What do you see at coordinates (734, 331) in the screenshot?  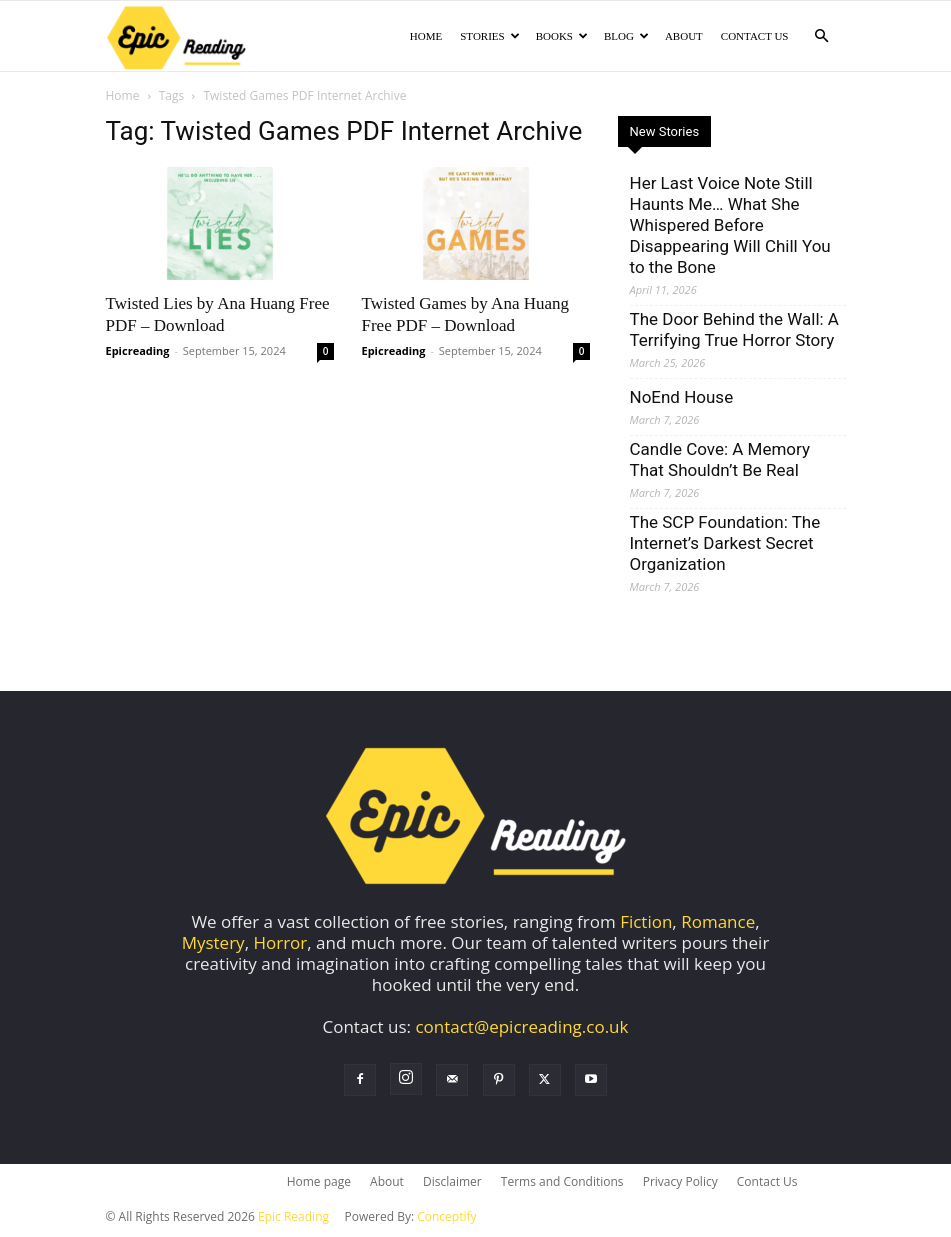 I see `The Door Behind the Wall: A Terrifying True Horror Story` at bounding box center [734, 331].